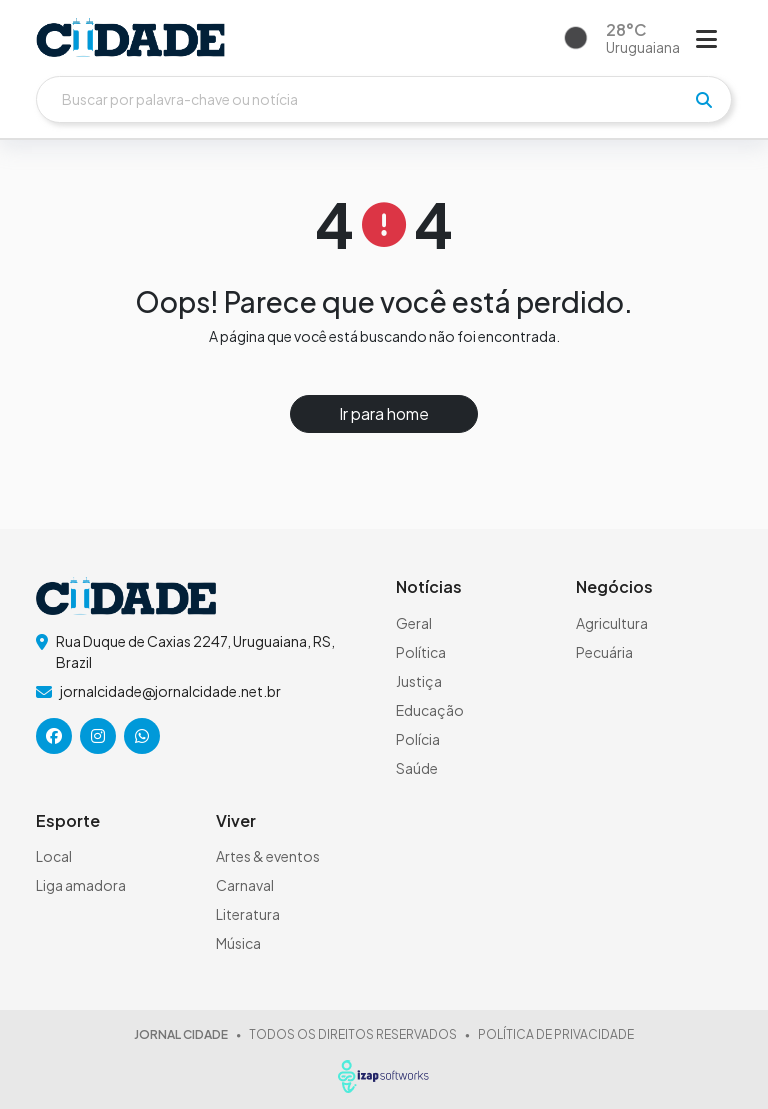 The height and width of the screenshot is (1109, 768). I want to click on Esporte, so click(68, 820).